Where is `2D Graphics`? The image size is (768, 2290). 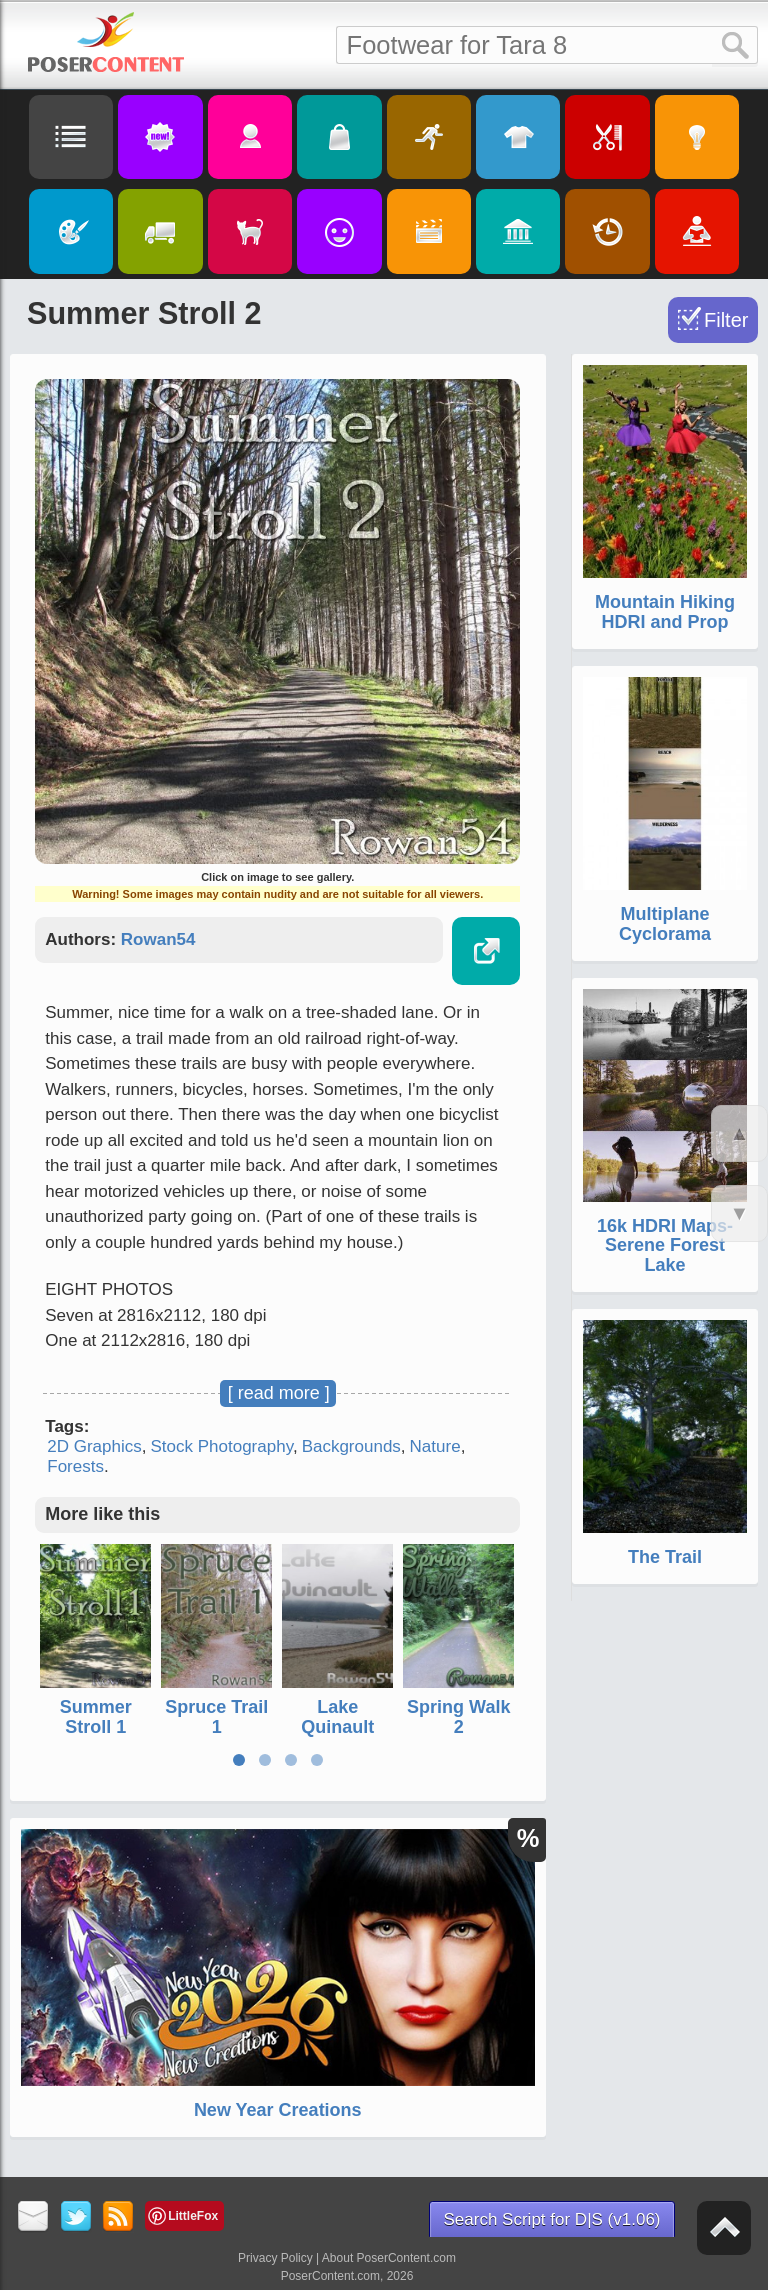 2D Graphics is located at coordinates (94, 1446).